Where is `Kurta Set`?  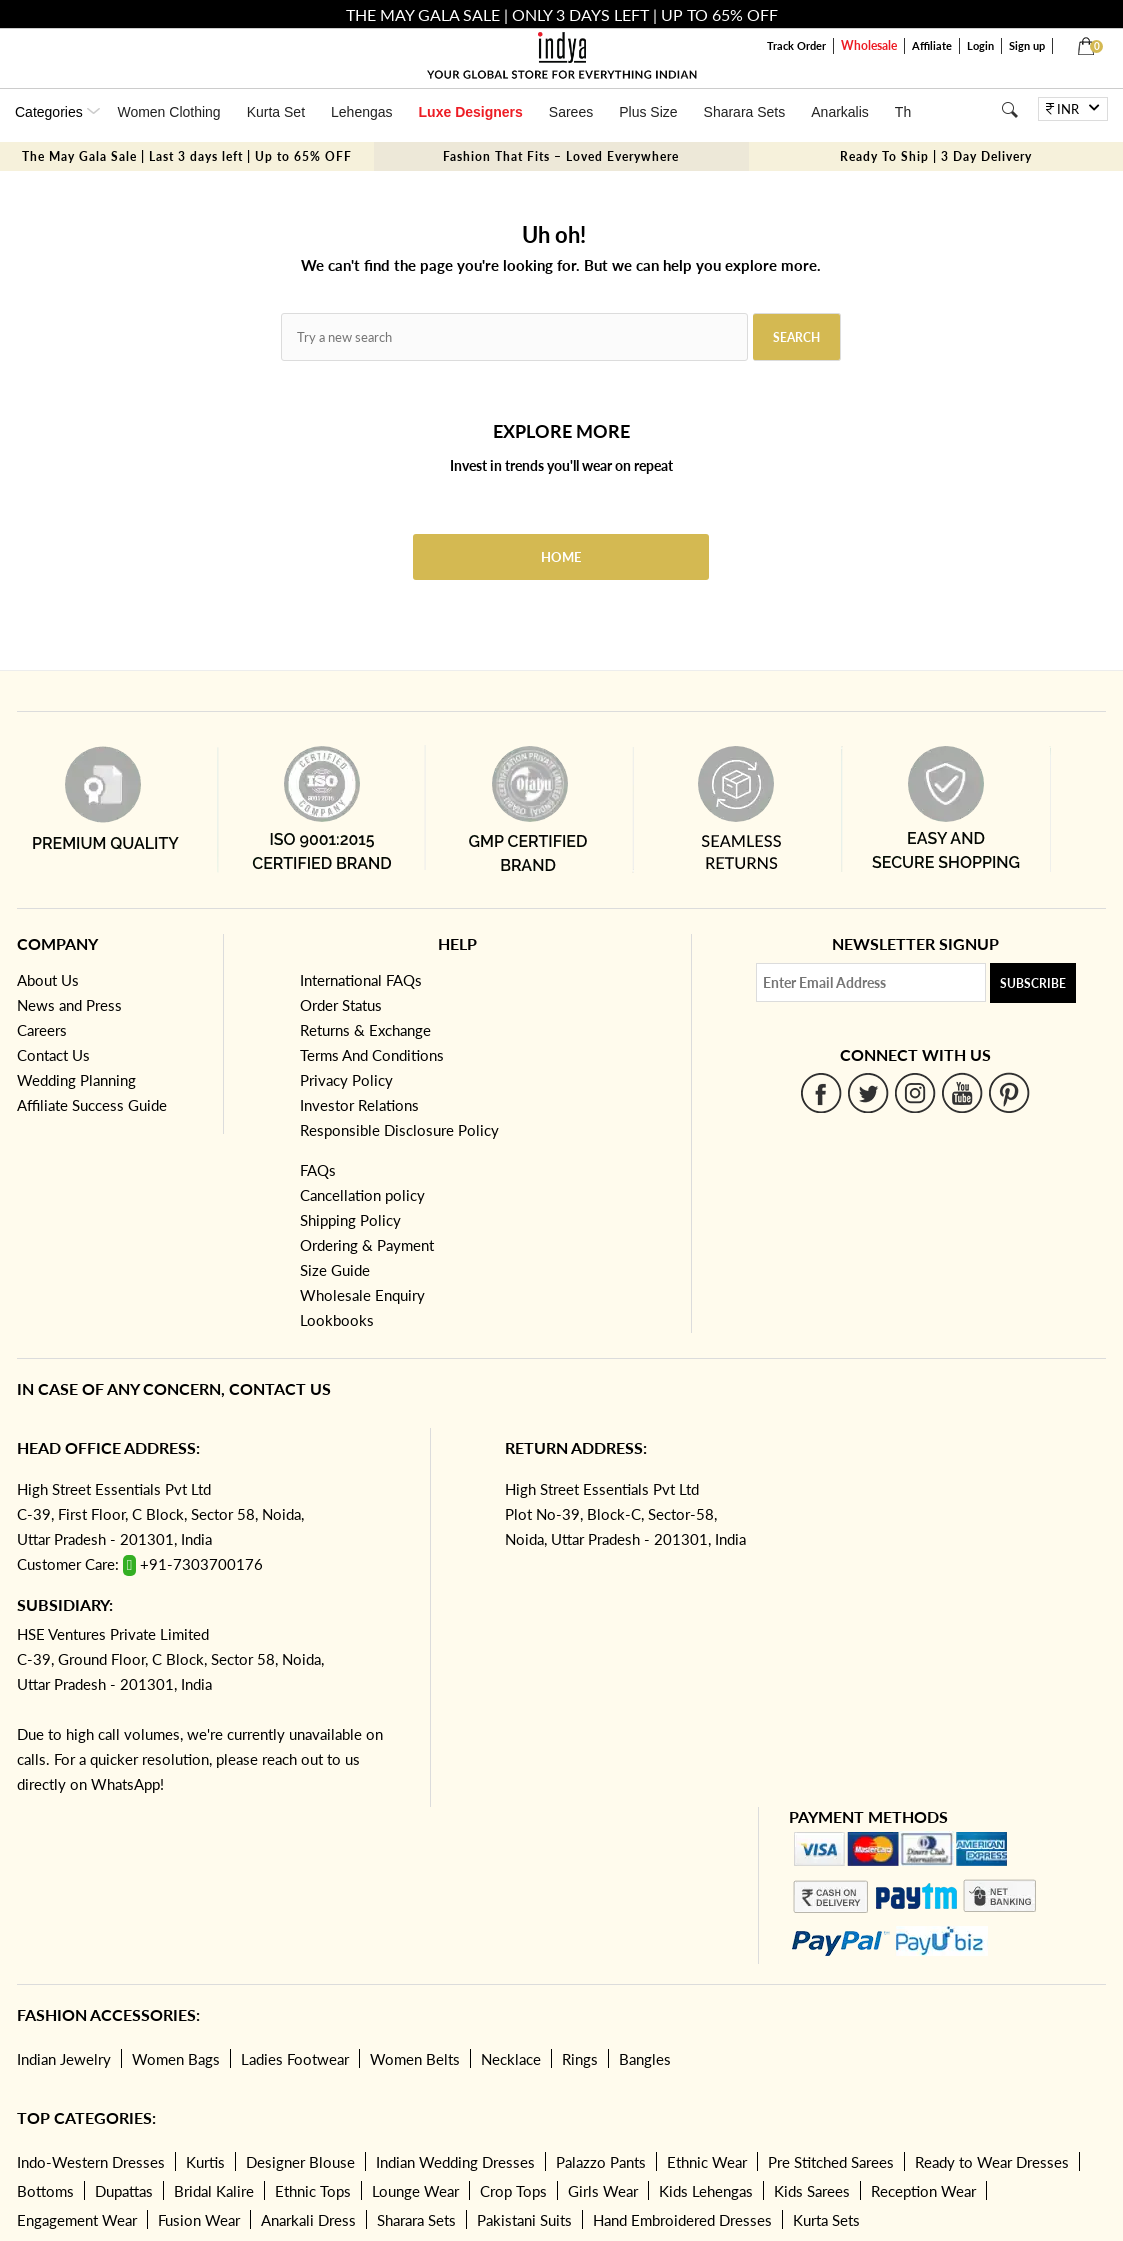
Kurta Set is located at coordinates (276, 112).